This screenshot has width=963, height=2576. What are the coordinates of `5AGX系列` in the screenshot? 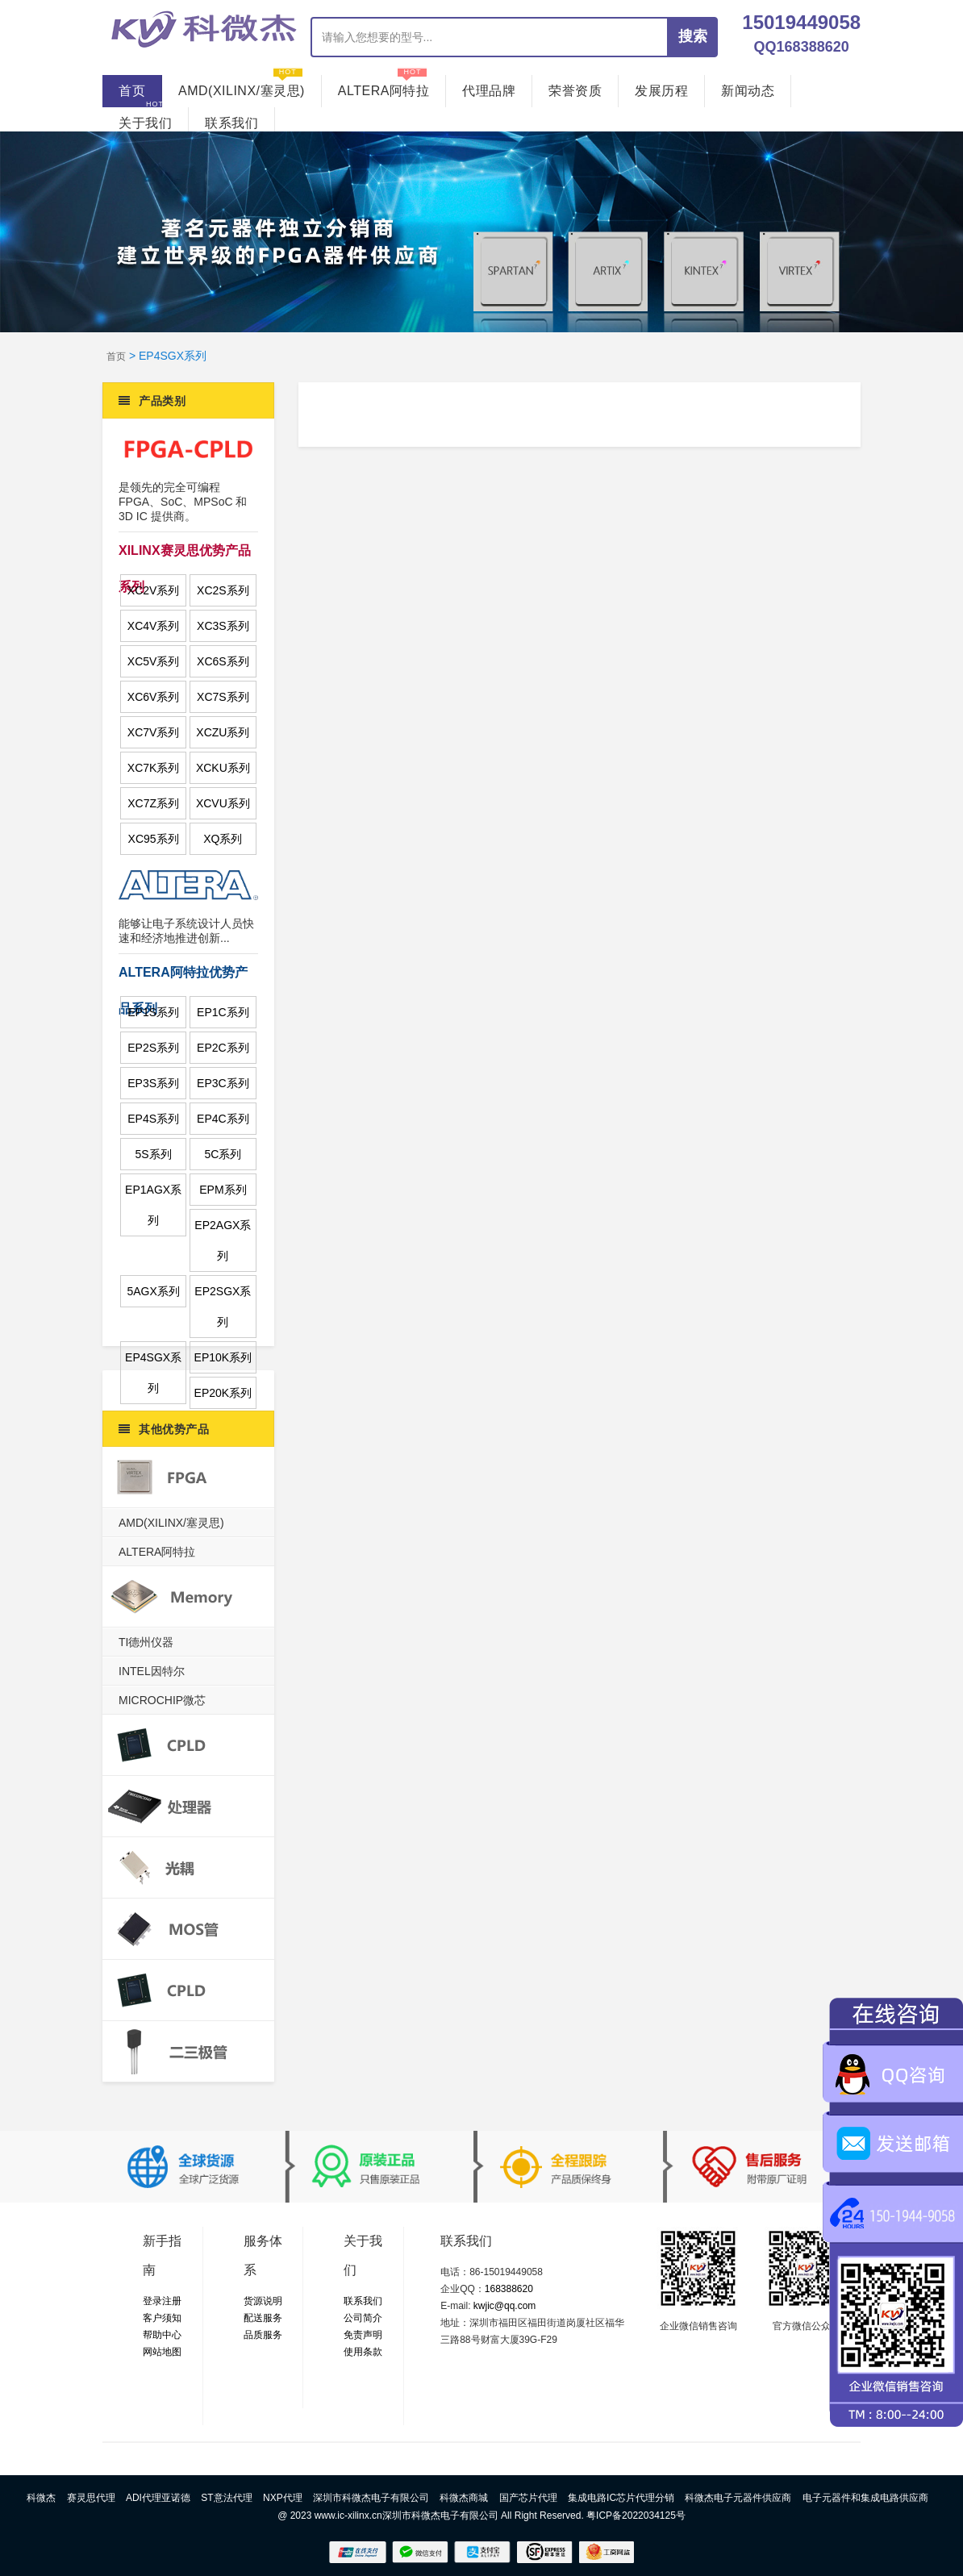 It's located at (153, 1291).